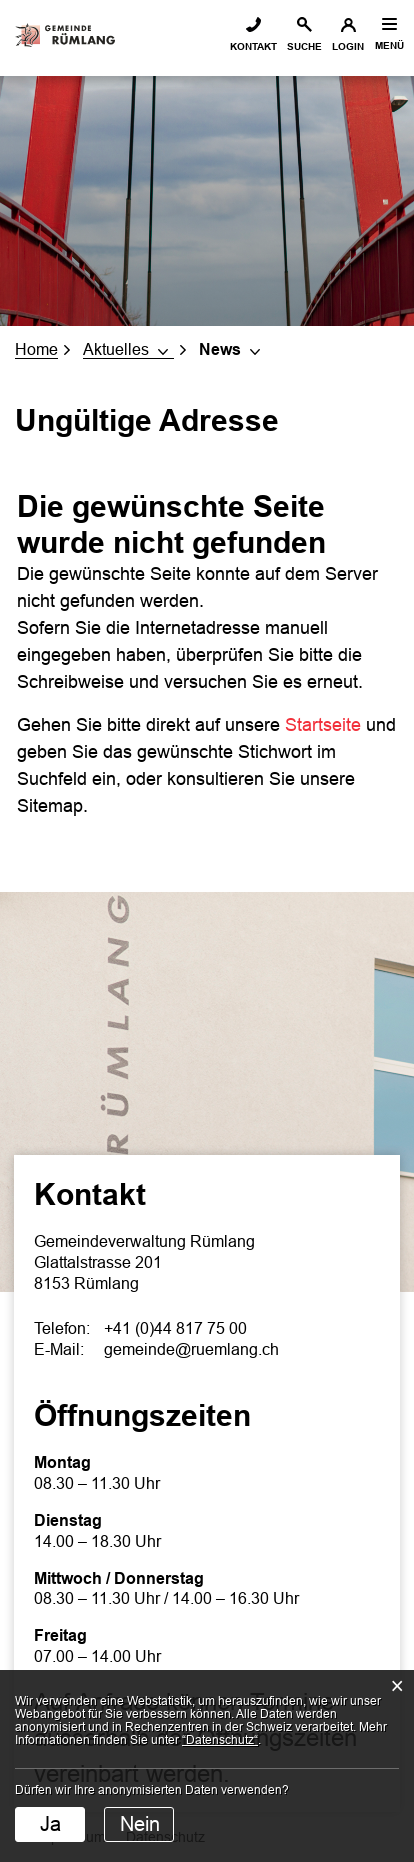  I want to click on Nein, so click(140, 1824).